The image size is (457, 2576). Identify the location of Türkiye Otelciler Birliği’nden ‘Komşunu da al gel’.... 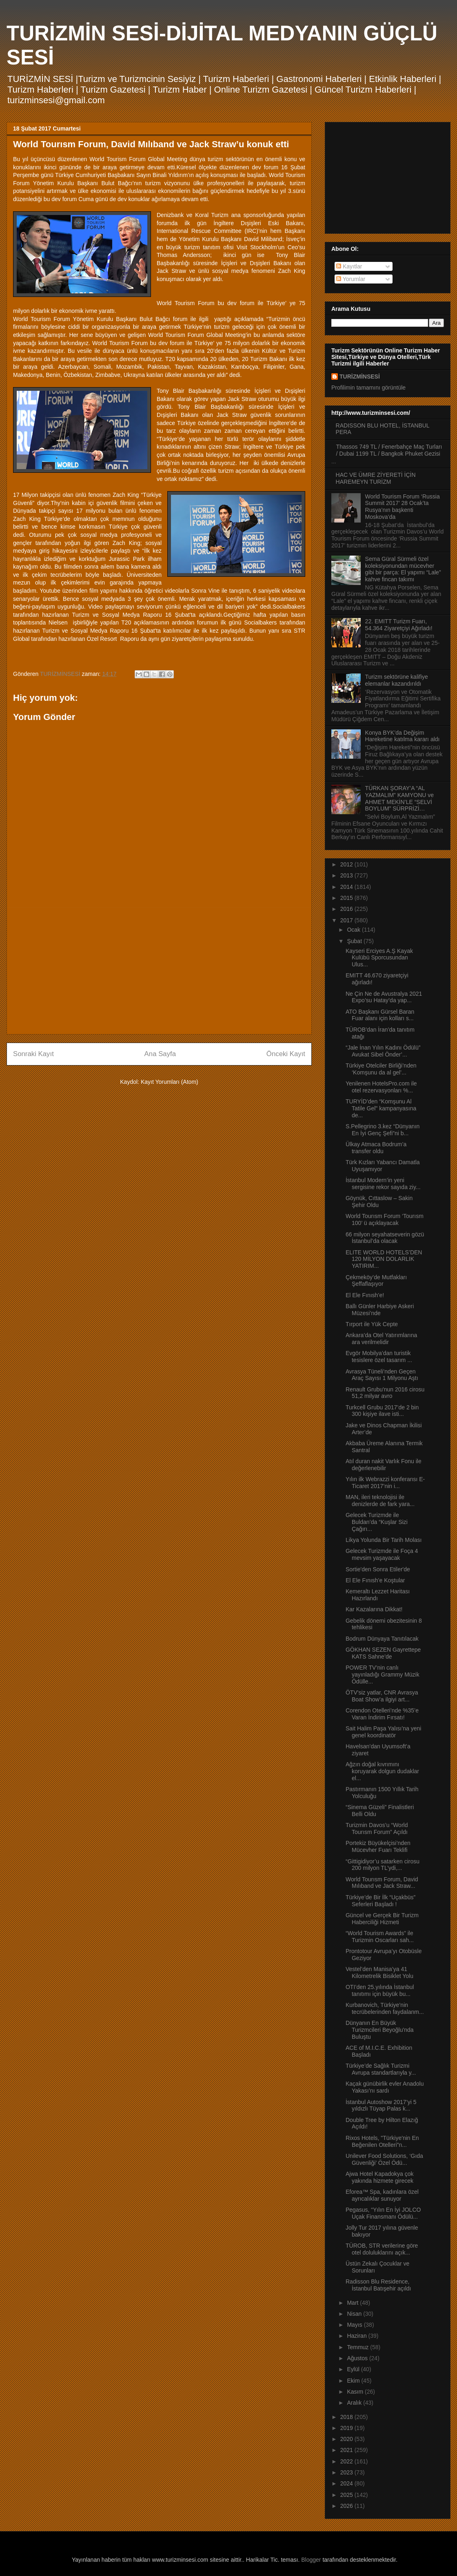
(381, 1069).